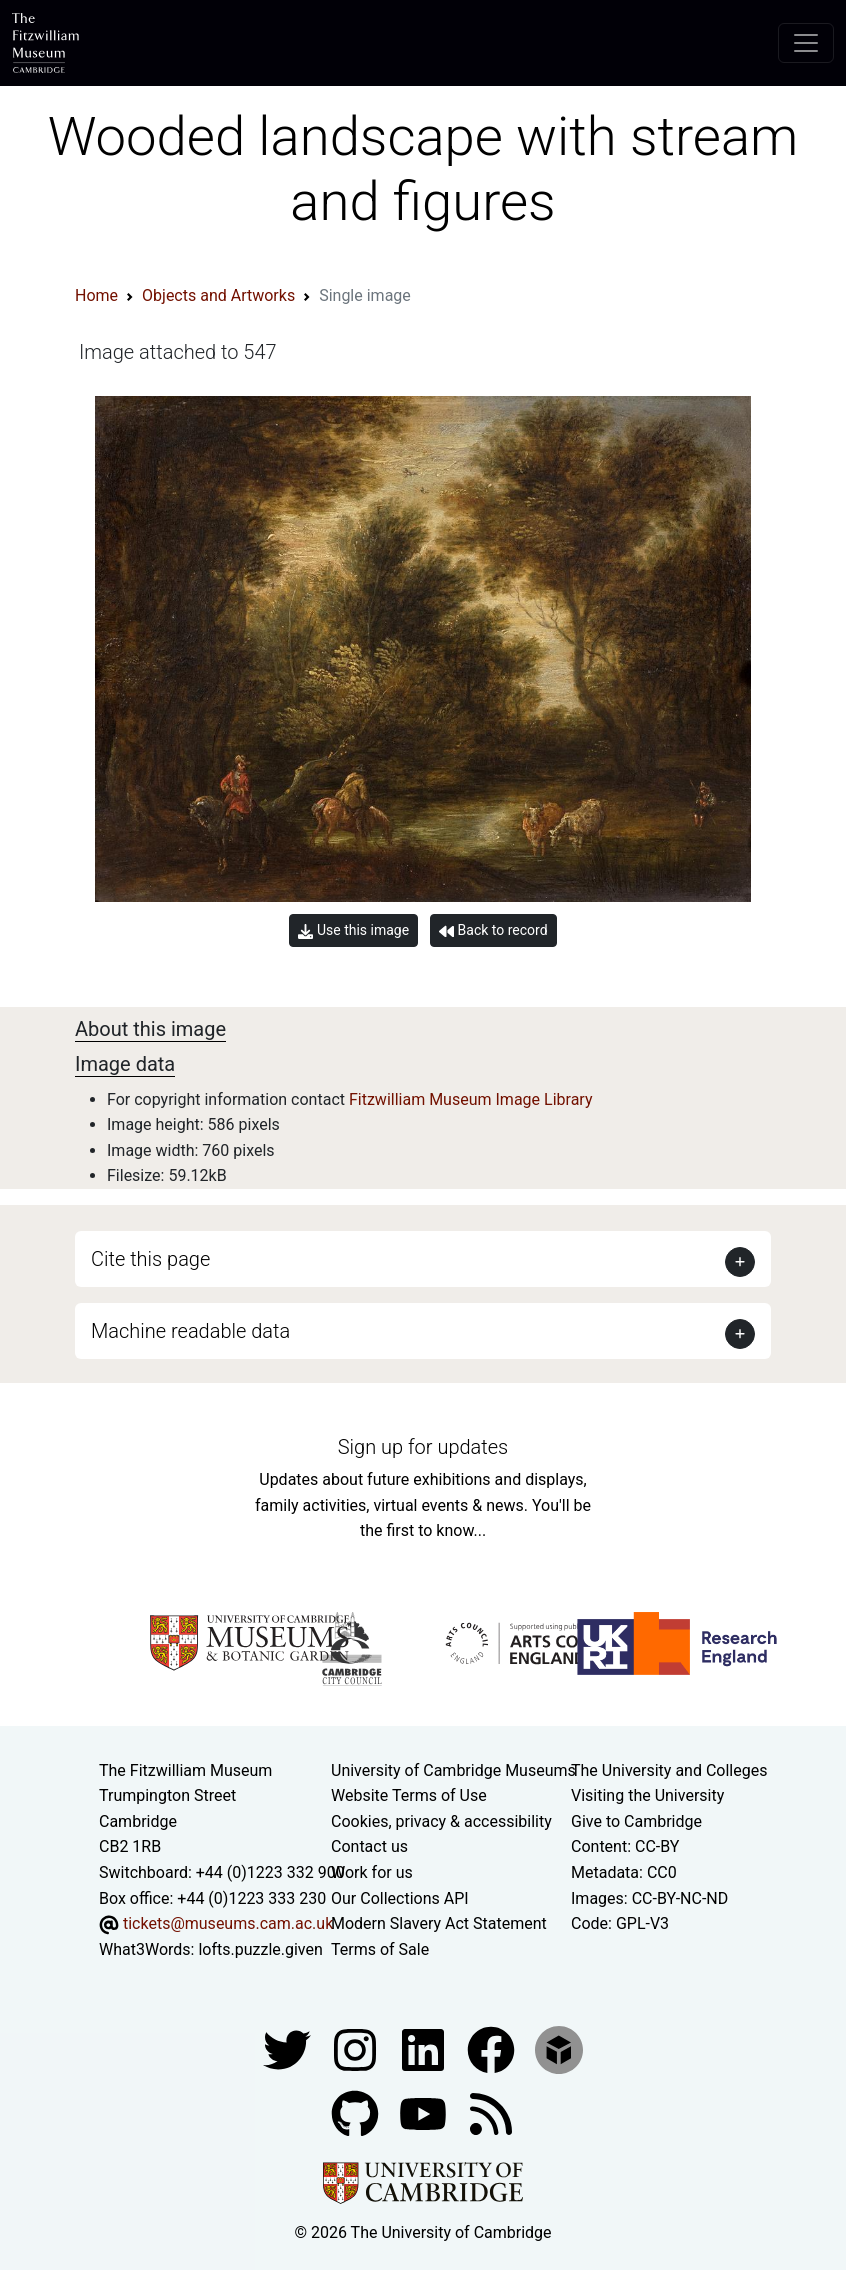  I want to click on The University and Colleges [How Collegiate Cambridge works], so click(669, 1770).